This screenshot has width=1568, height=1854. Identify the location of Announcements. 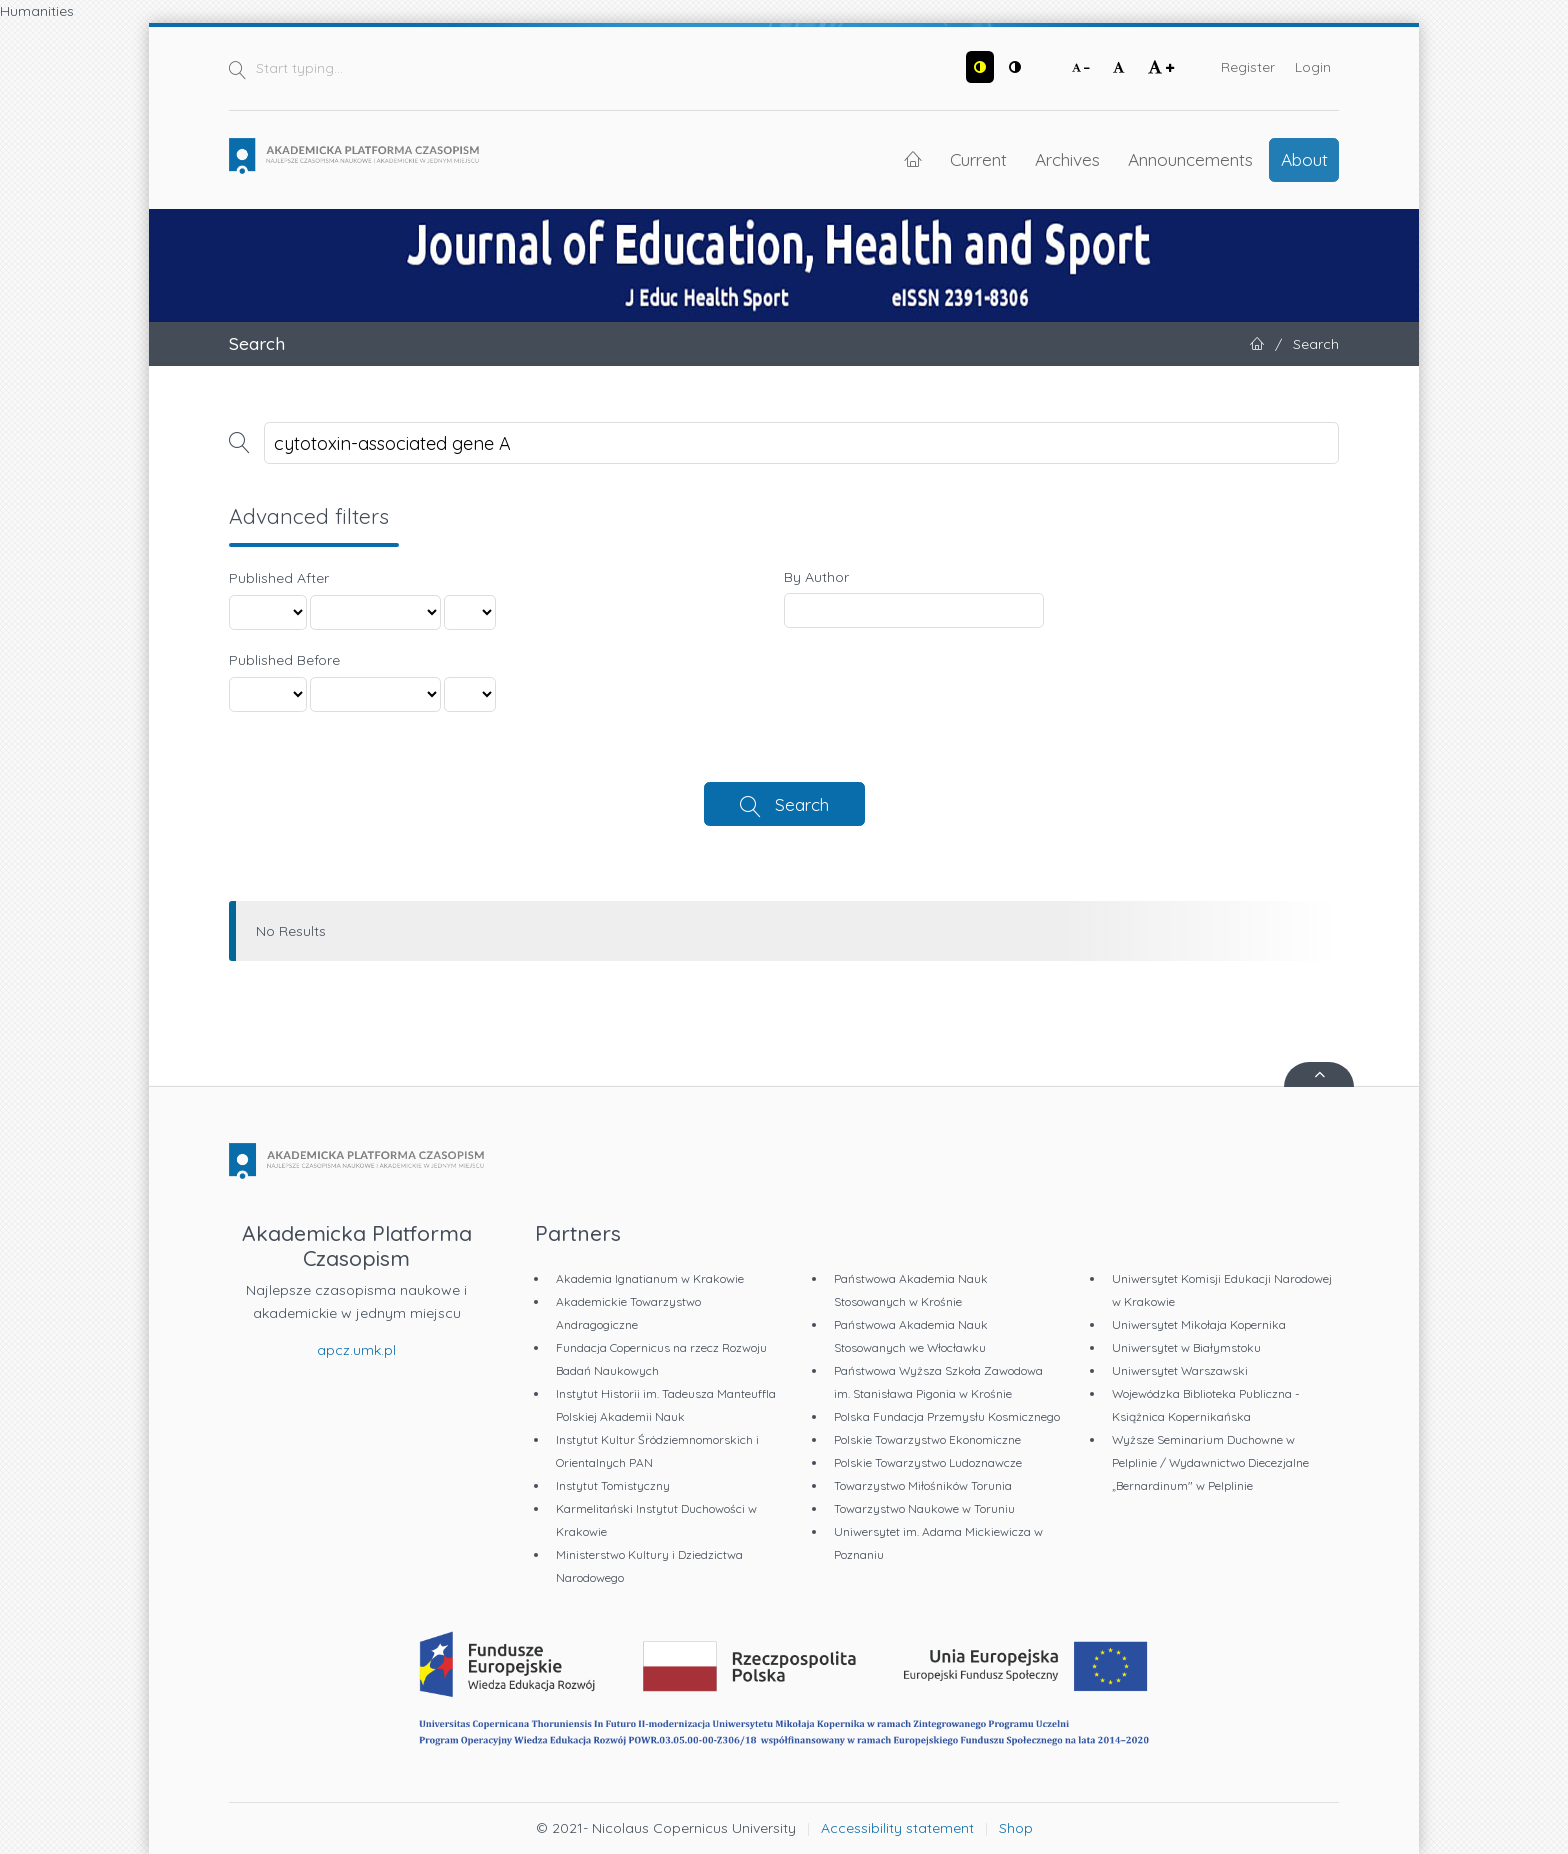
(1190, 159).